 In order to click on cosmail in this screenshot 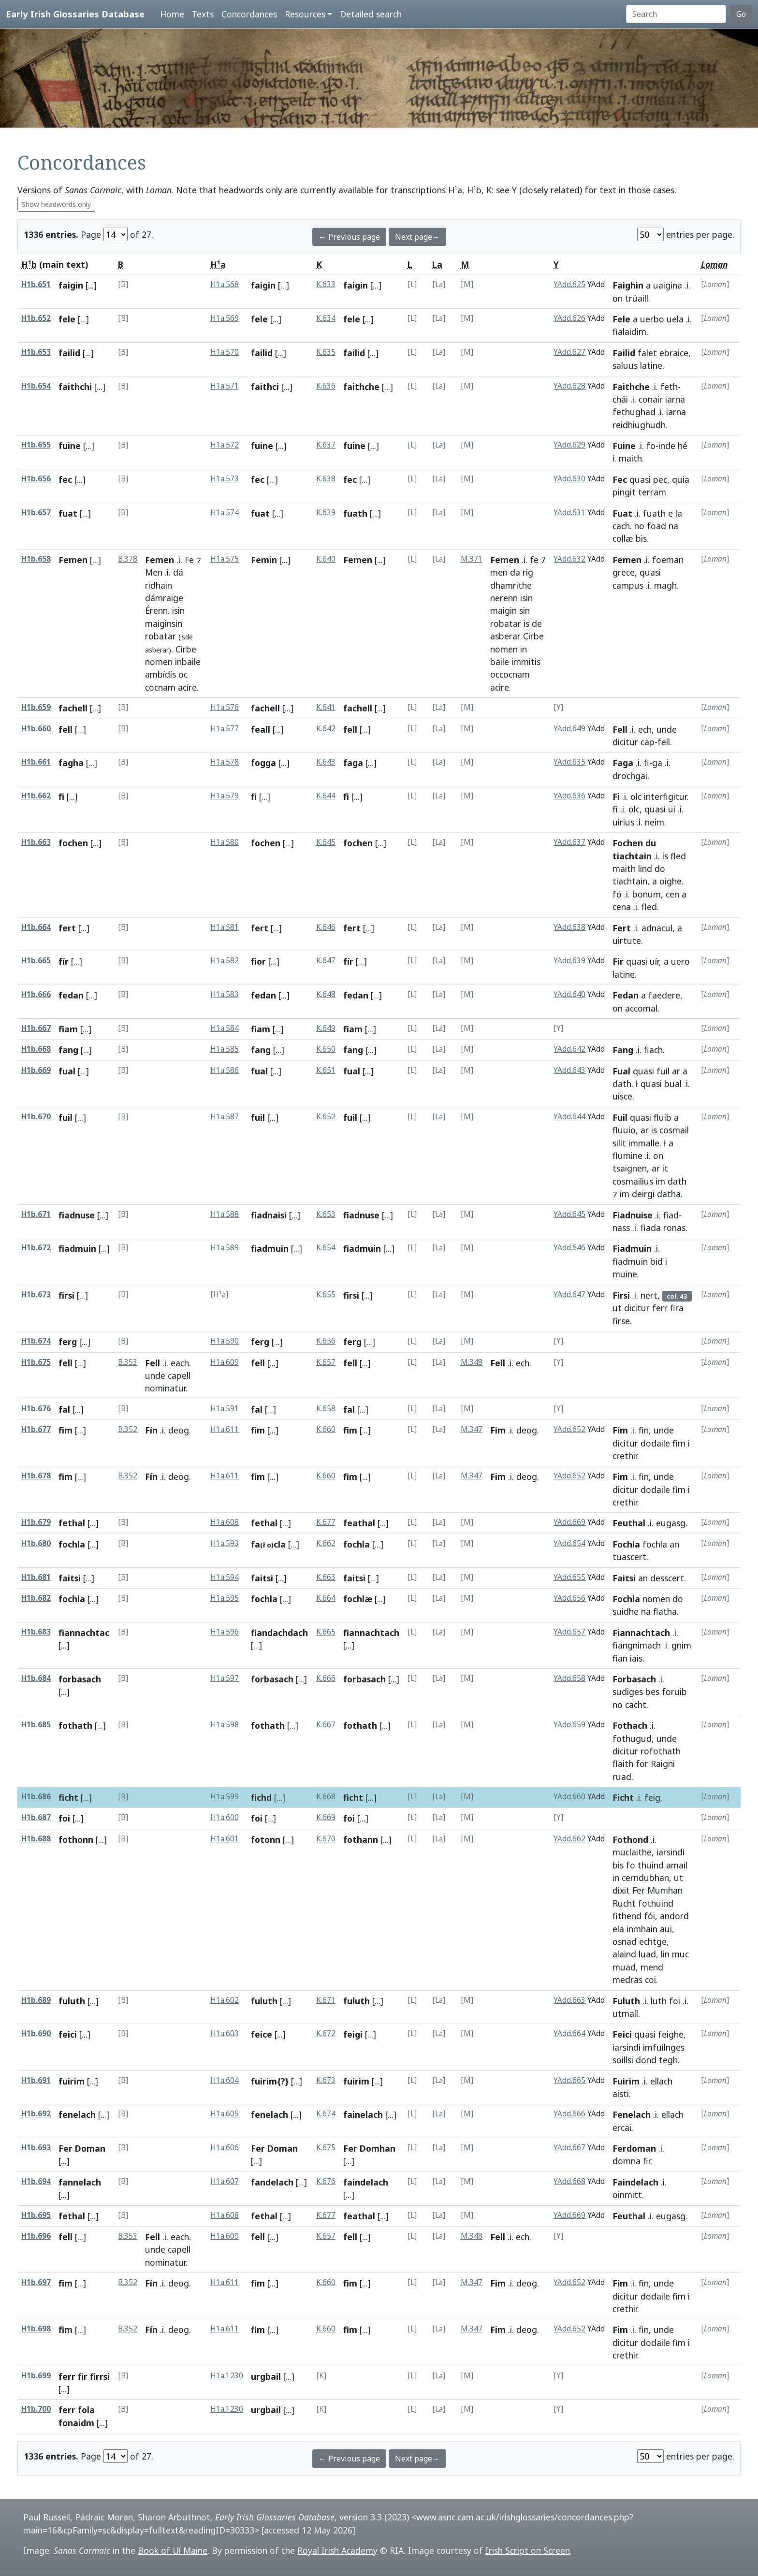, I will do `click(674, 1130)`.